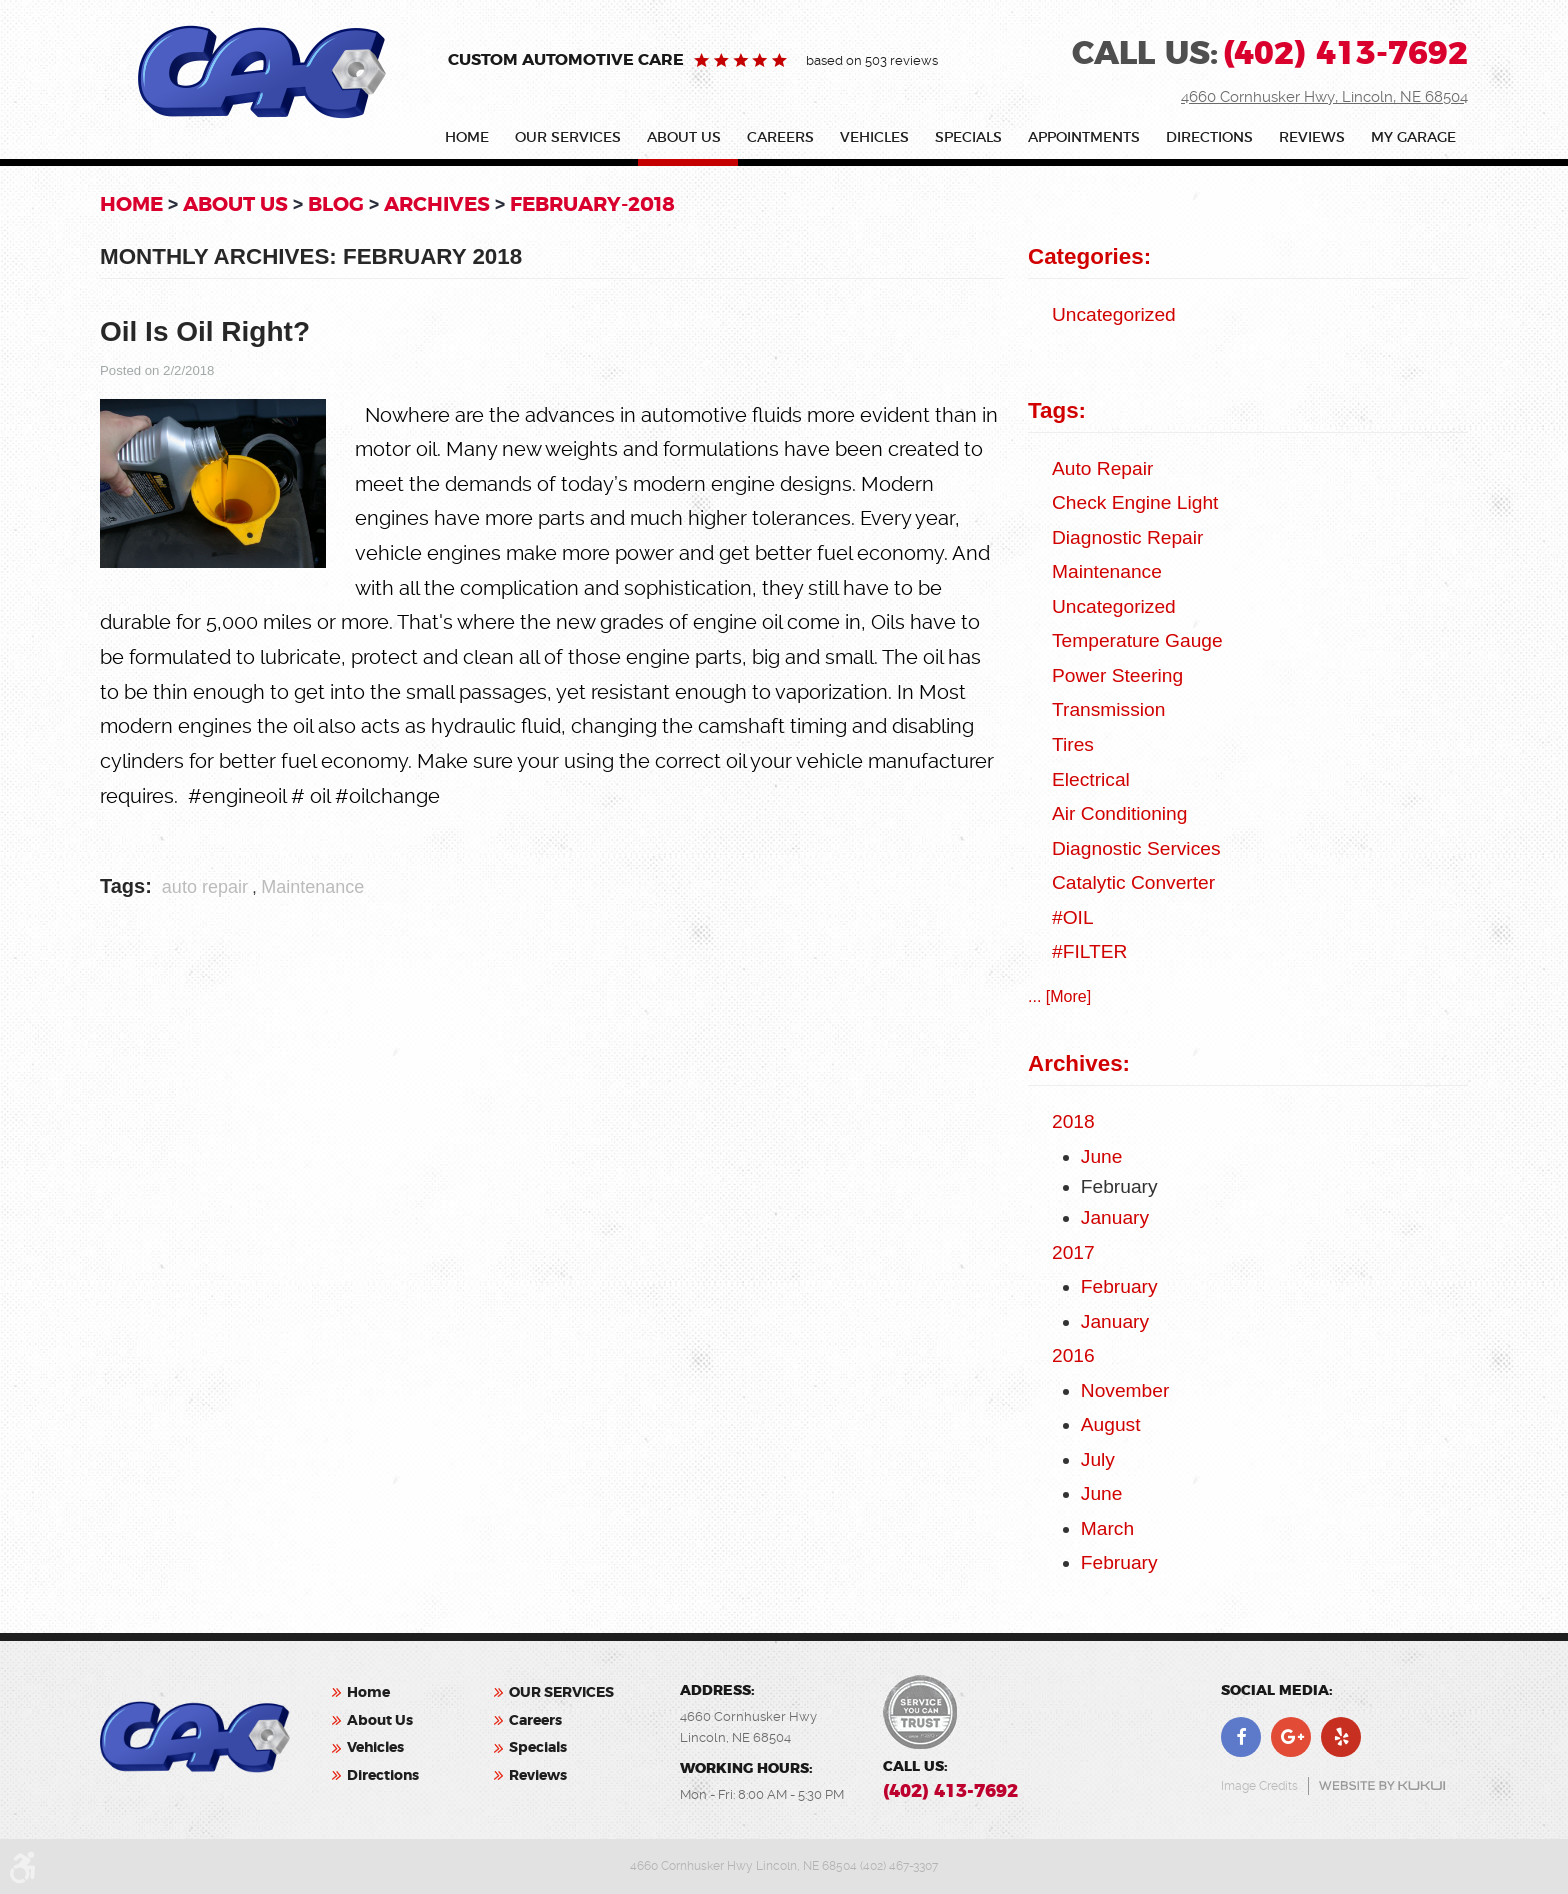  What do you see at coordinates (684, 138) in the screenshot?
I see `About Us` at bounding box center [684, 138].